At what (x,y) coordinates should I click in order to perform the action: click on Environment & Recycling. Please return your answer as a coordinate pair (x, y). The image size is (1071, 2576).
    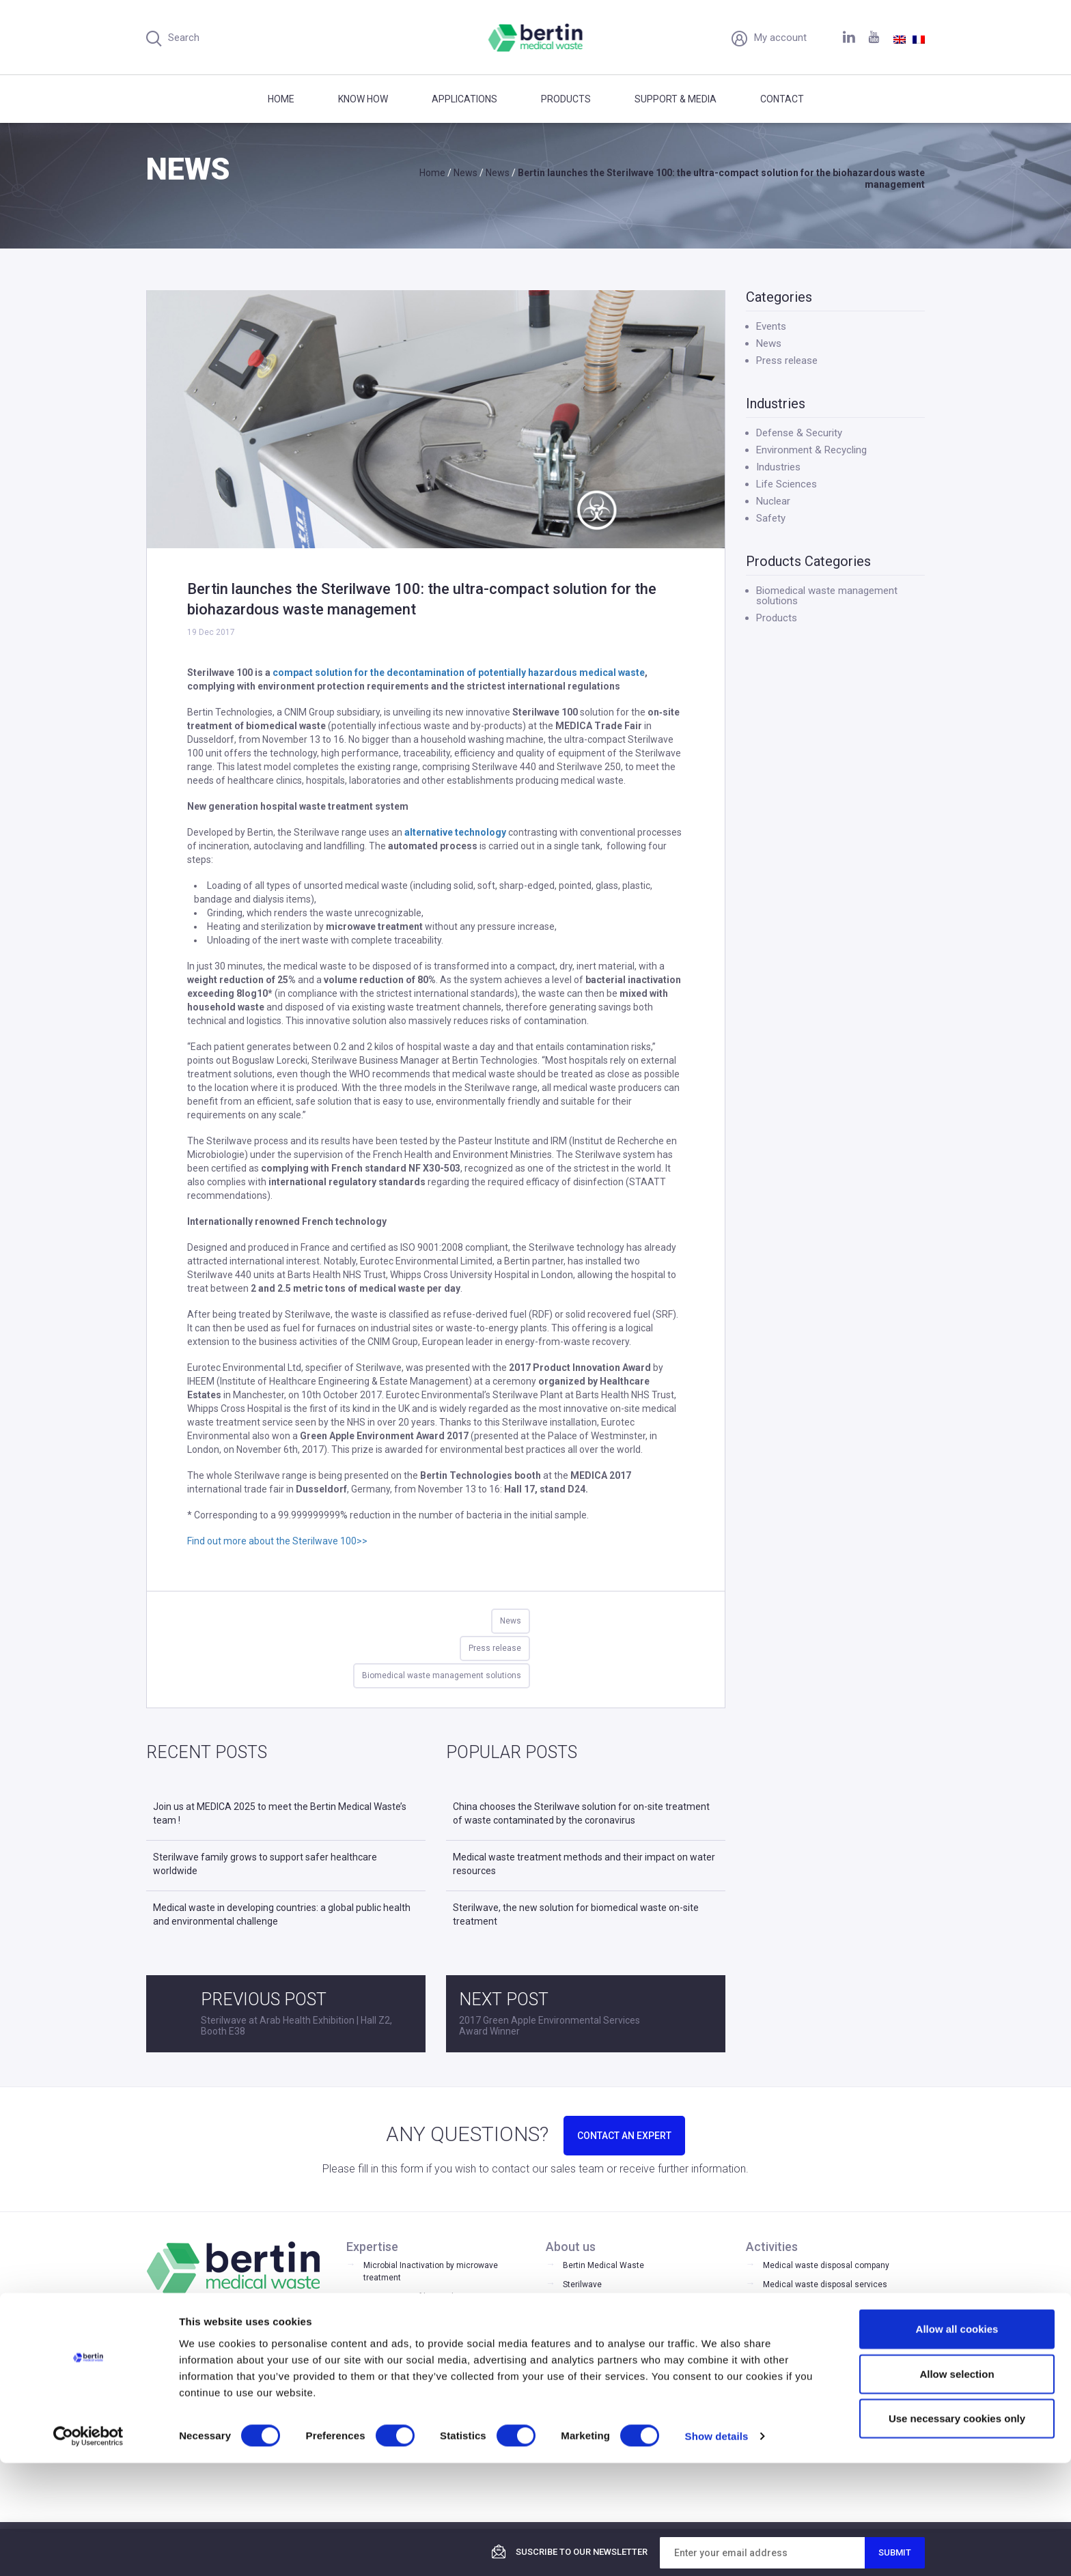
    Looking at the image, I should click on (811, 450).